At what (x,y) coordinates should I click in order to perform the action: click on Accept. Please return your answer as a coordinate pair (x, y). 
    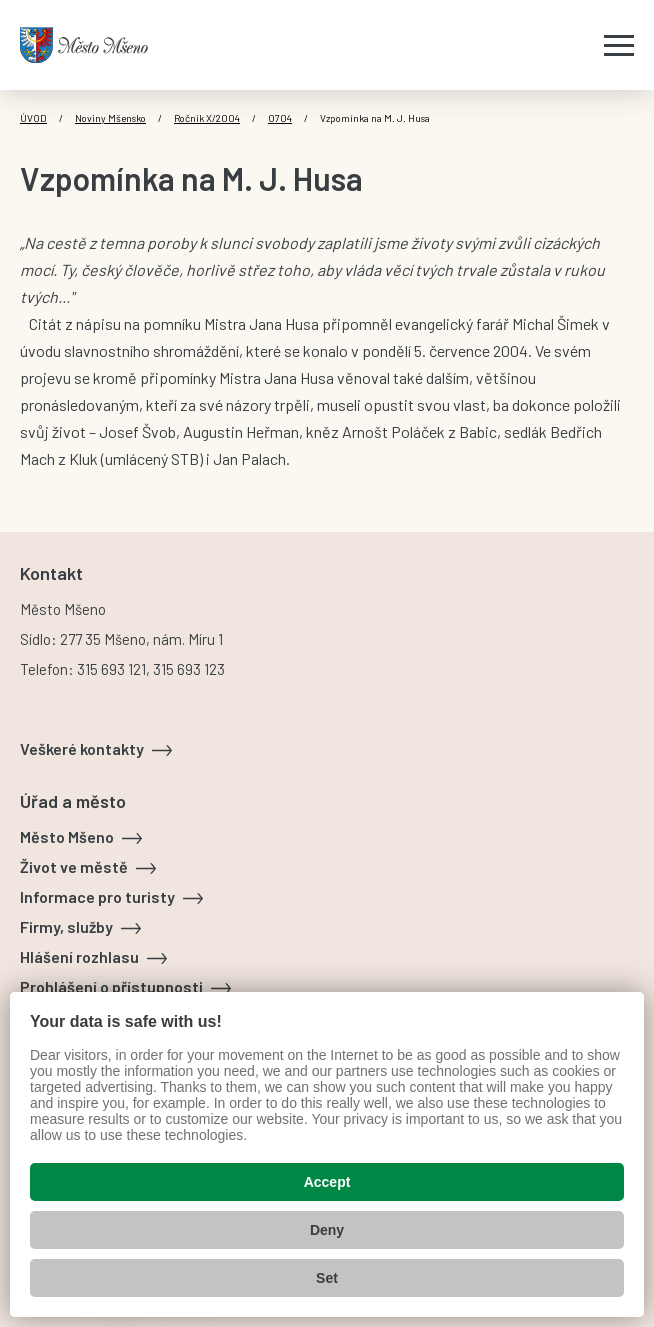
    Looking at the image, I should click on (327, 1182).